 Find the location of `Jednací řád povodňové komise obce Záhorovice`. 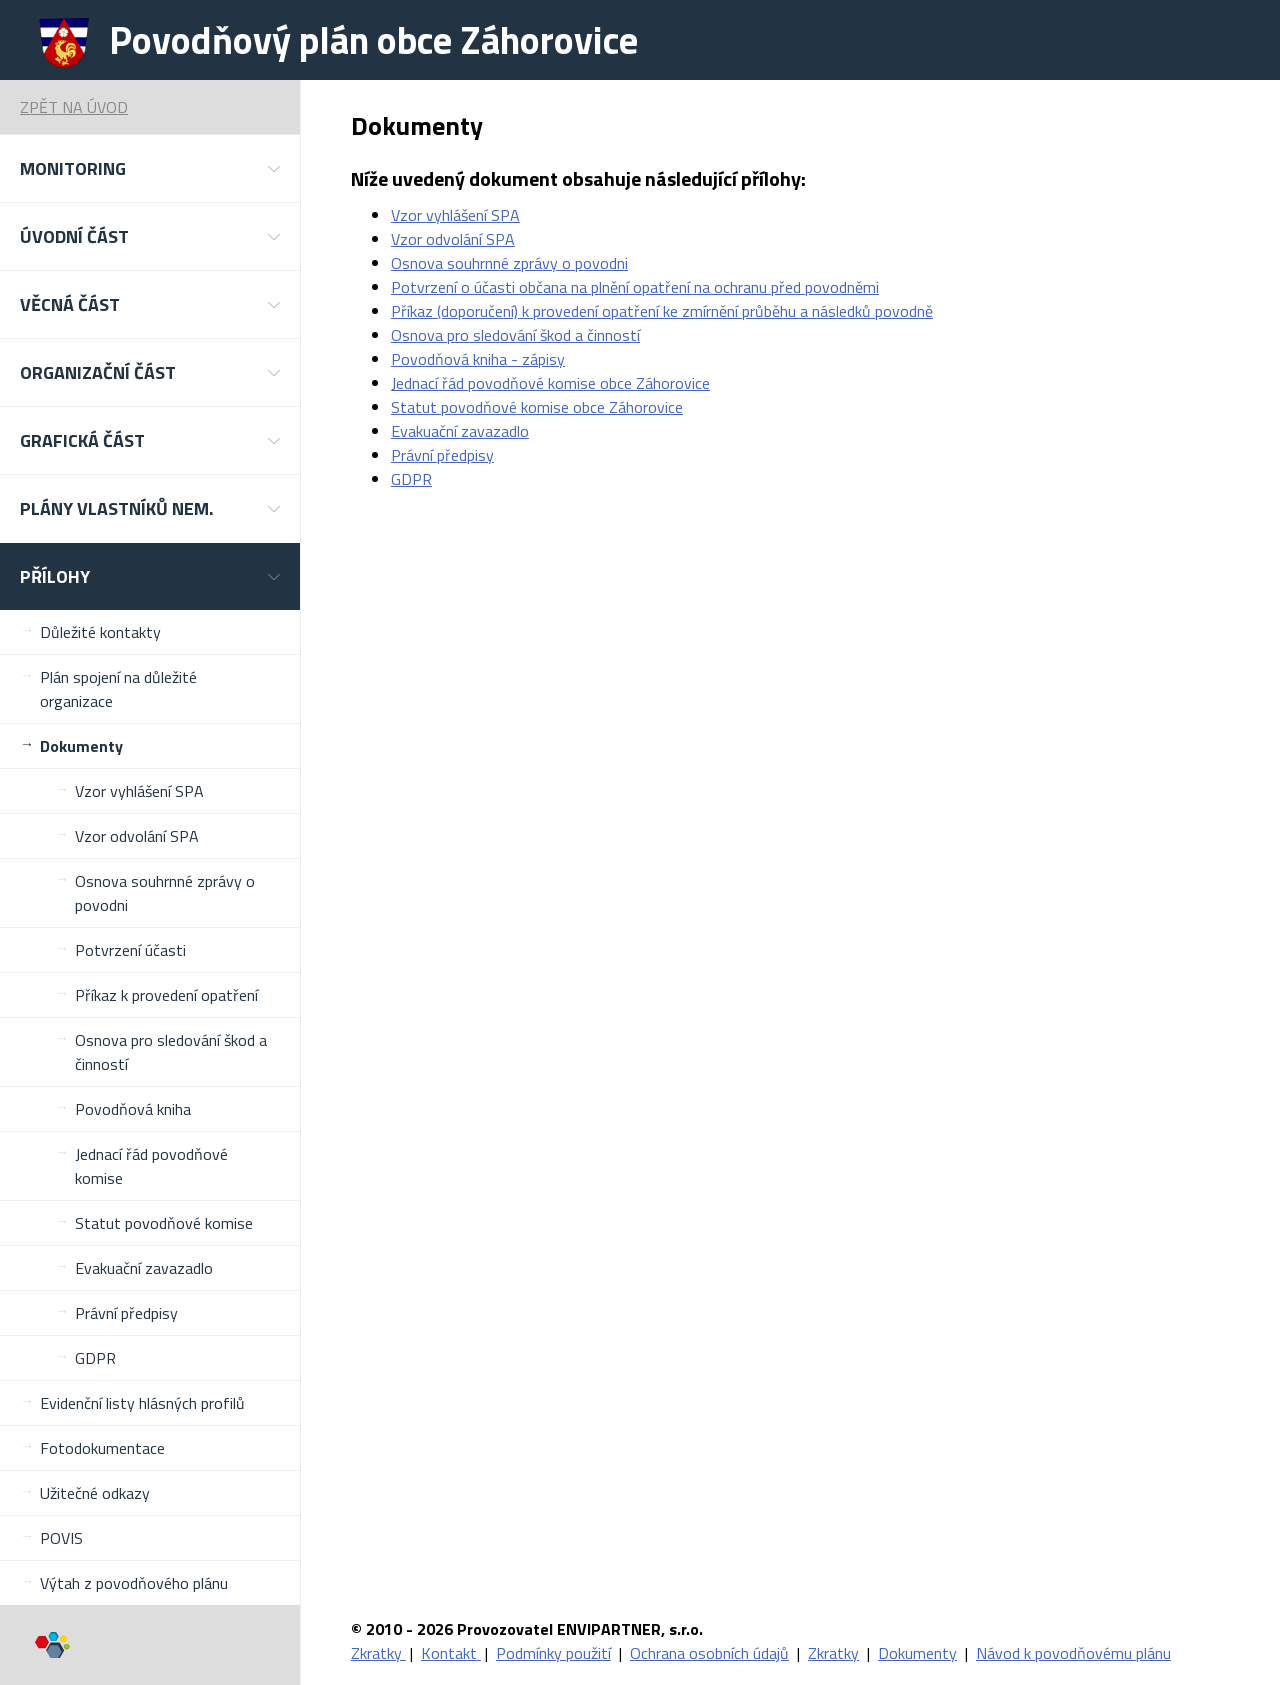

Jednací řád povodňové komise obce Záhorovice is located at coordinates (550, 383).